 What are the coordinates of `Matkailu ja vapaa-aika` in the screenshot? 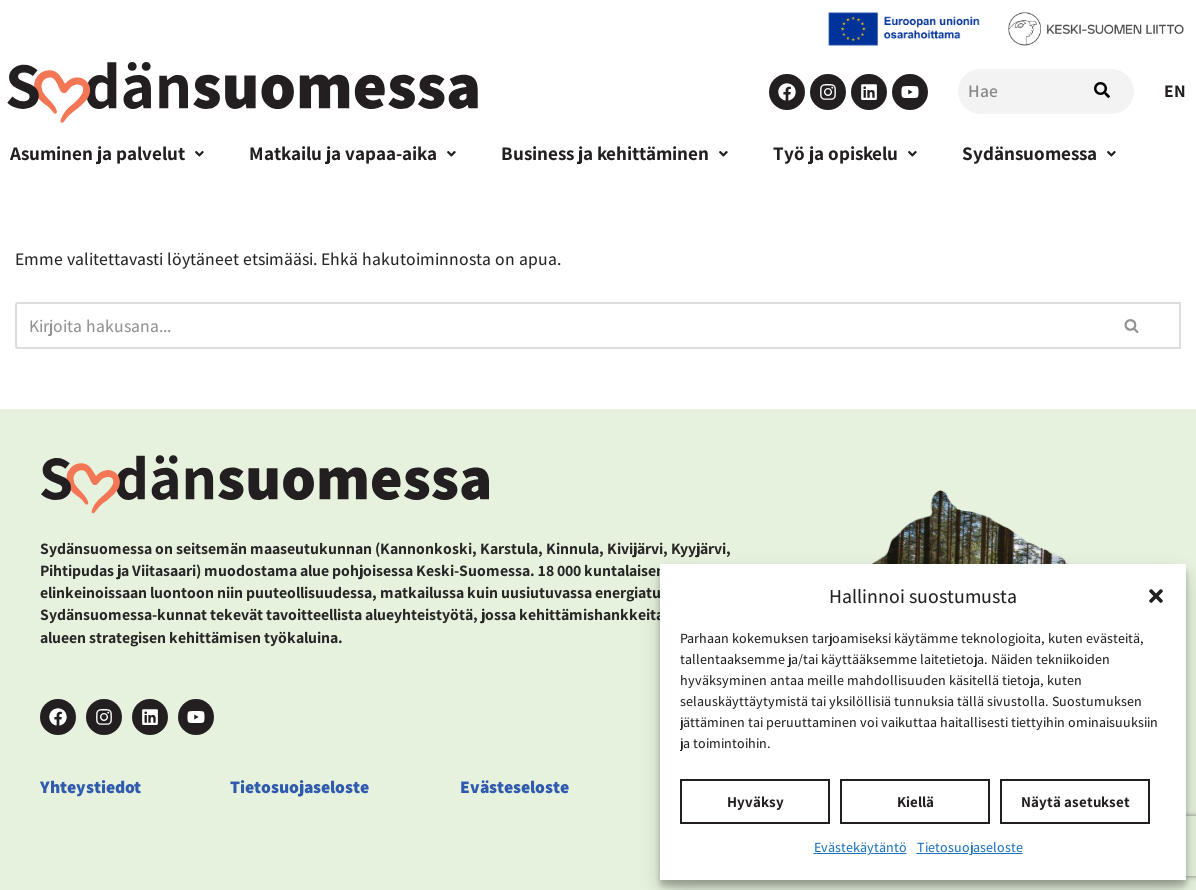 It's located at (352, 153).